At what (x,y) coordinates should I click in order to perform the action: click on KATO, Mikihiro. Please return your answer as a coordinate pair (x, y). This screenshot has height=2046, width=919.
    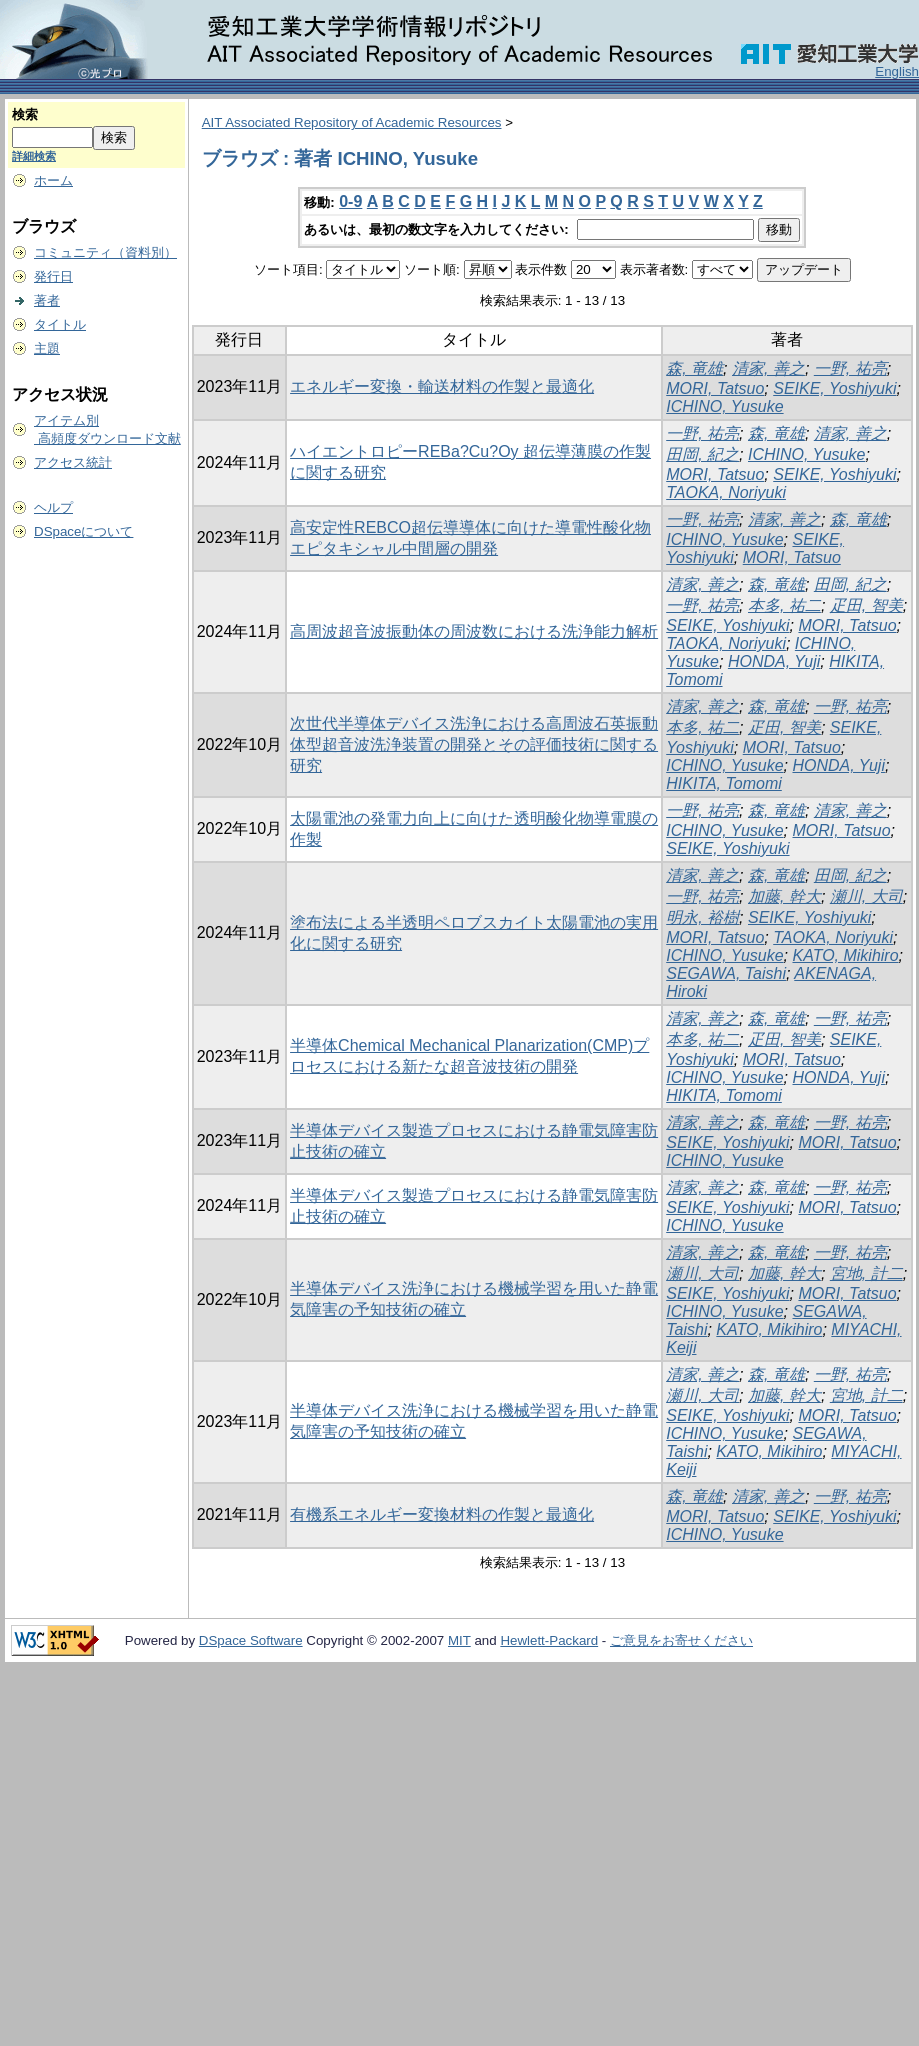
    Looking at the image, I should click on (845, 955).